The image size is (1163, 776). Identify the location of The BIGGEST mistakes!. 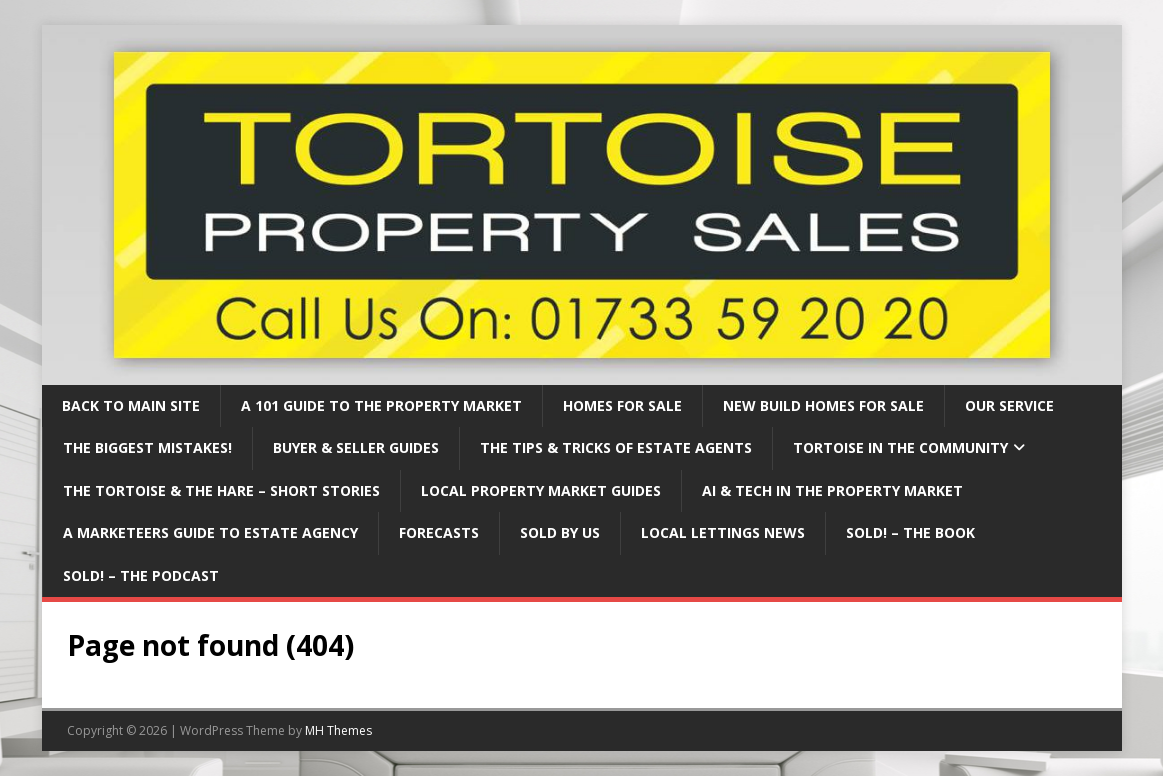
(147, 447).